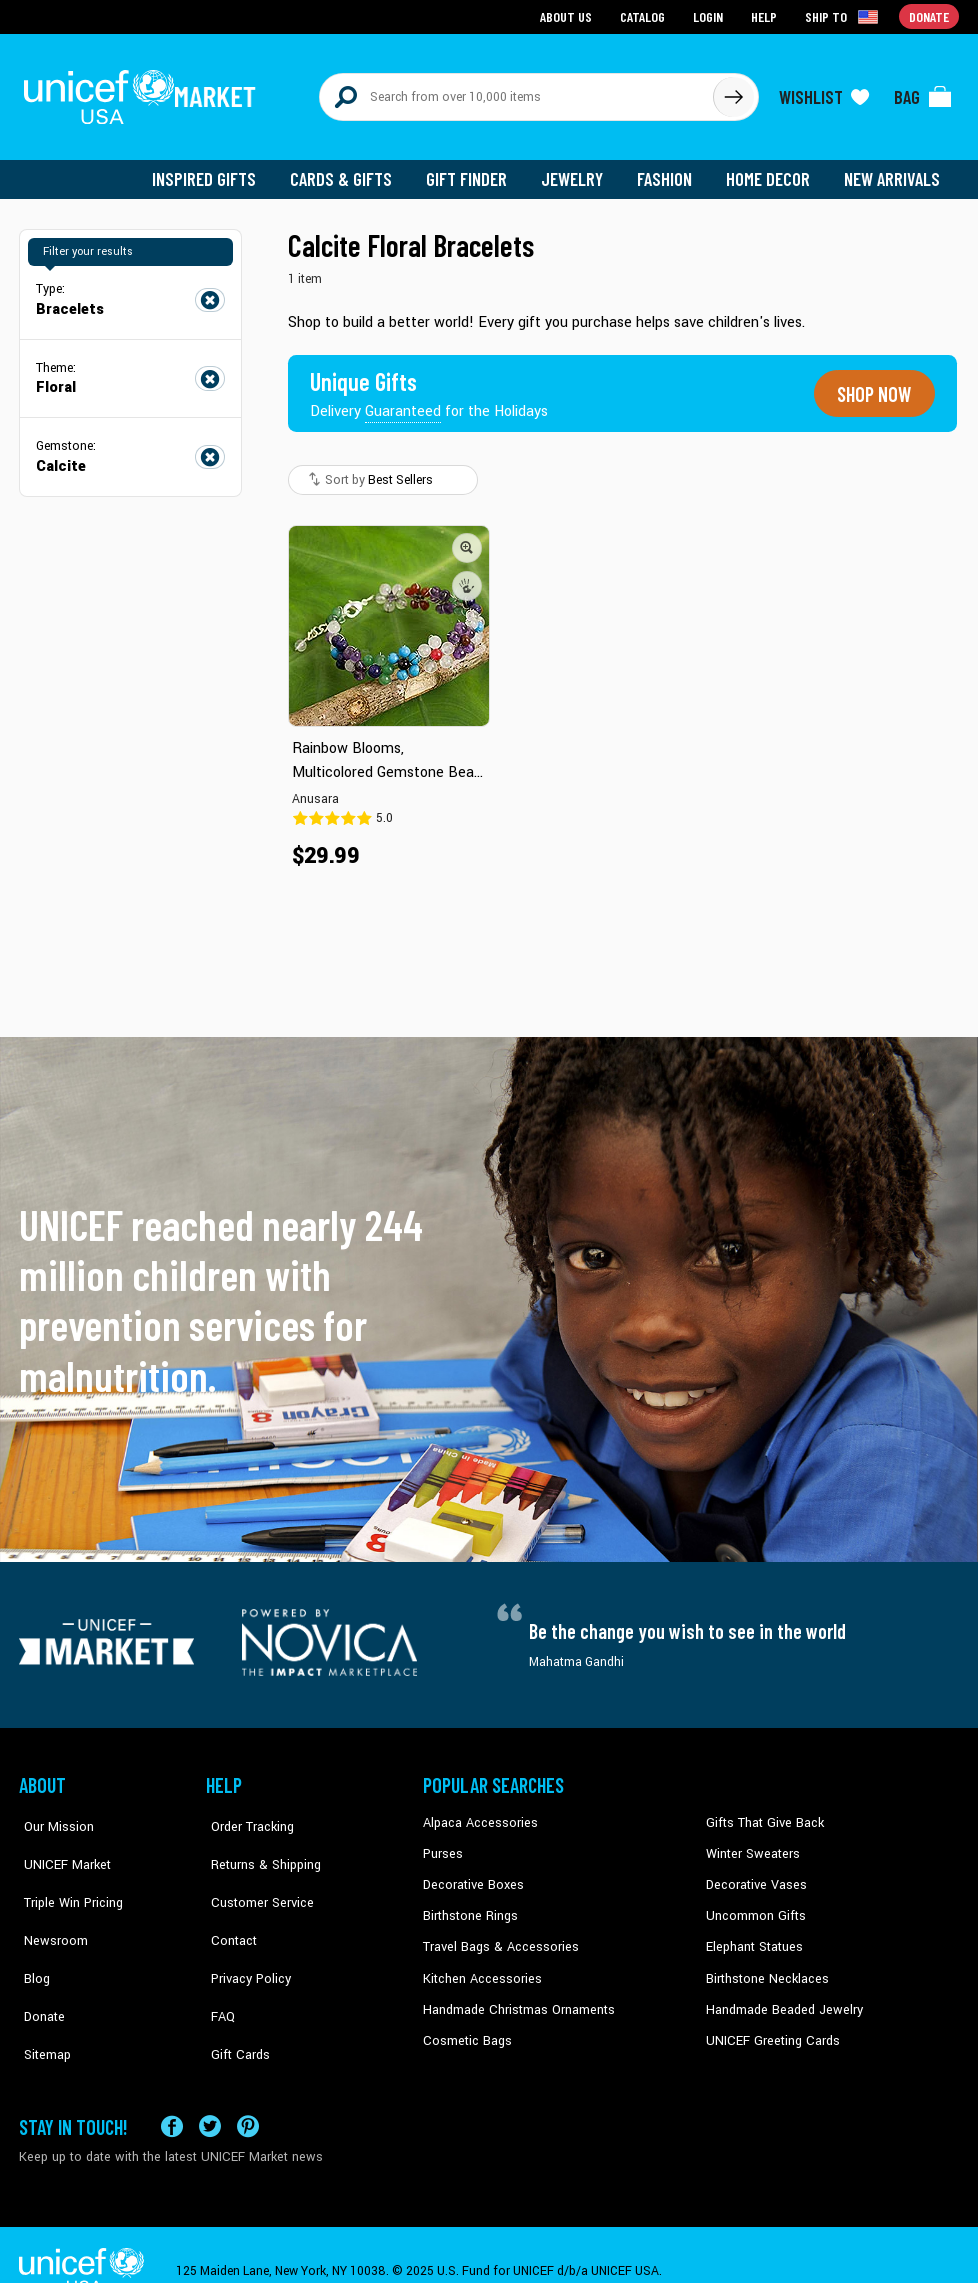 Image resolution: width=978 pixels, height=2283 pixels. I want to click on Cosmetic Bags, so click(465, 2025).